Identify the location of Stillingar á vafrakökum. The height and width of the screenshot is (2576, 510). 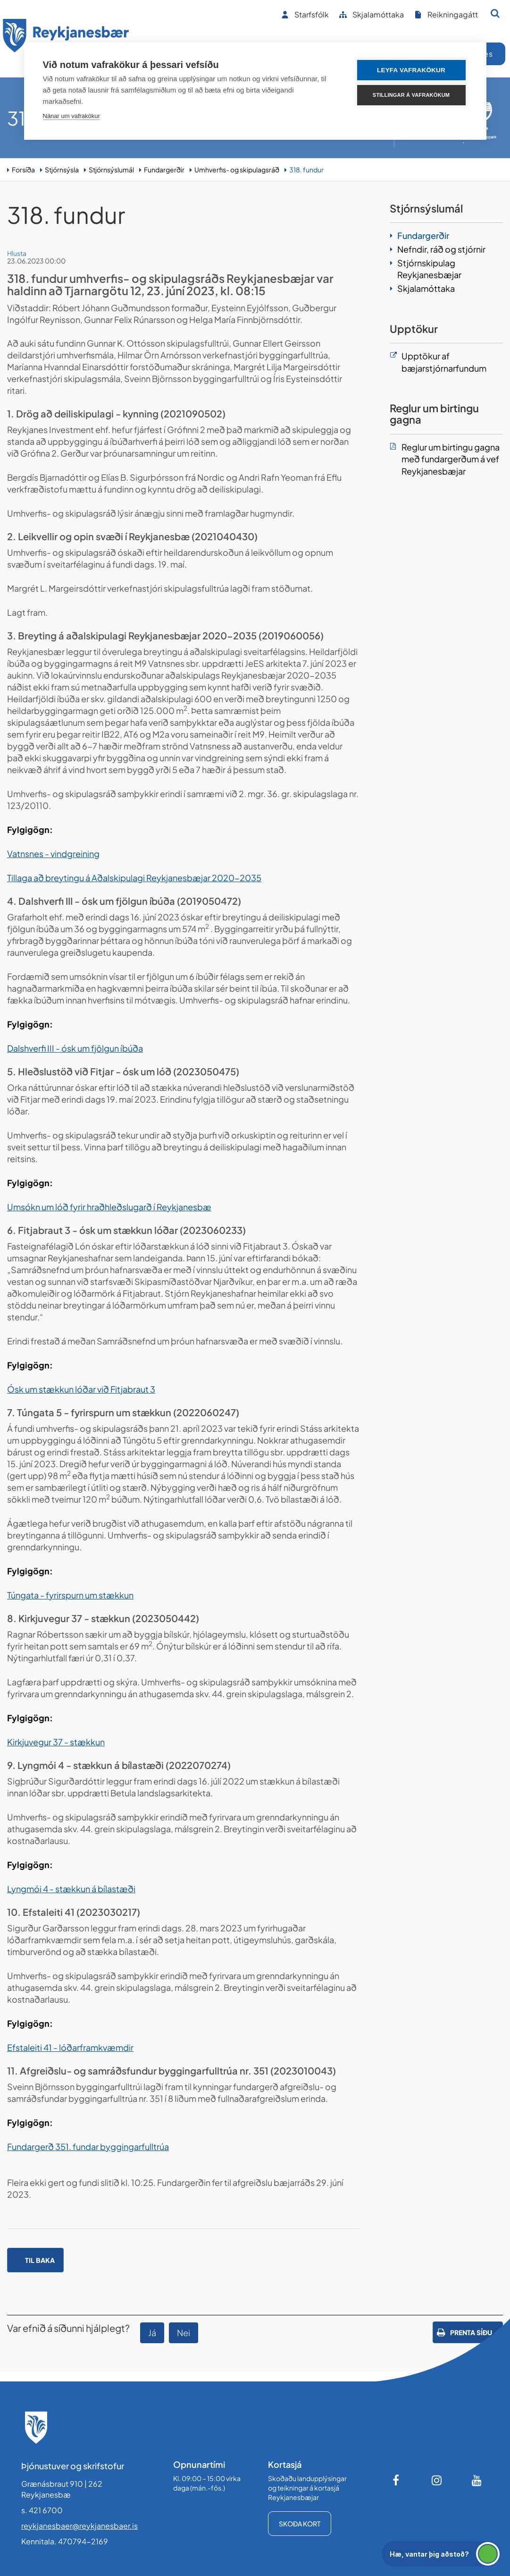
(411, 95).